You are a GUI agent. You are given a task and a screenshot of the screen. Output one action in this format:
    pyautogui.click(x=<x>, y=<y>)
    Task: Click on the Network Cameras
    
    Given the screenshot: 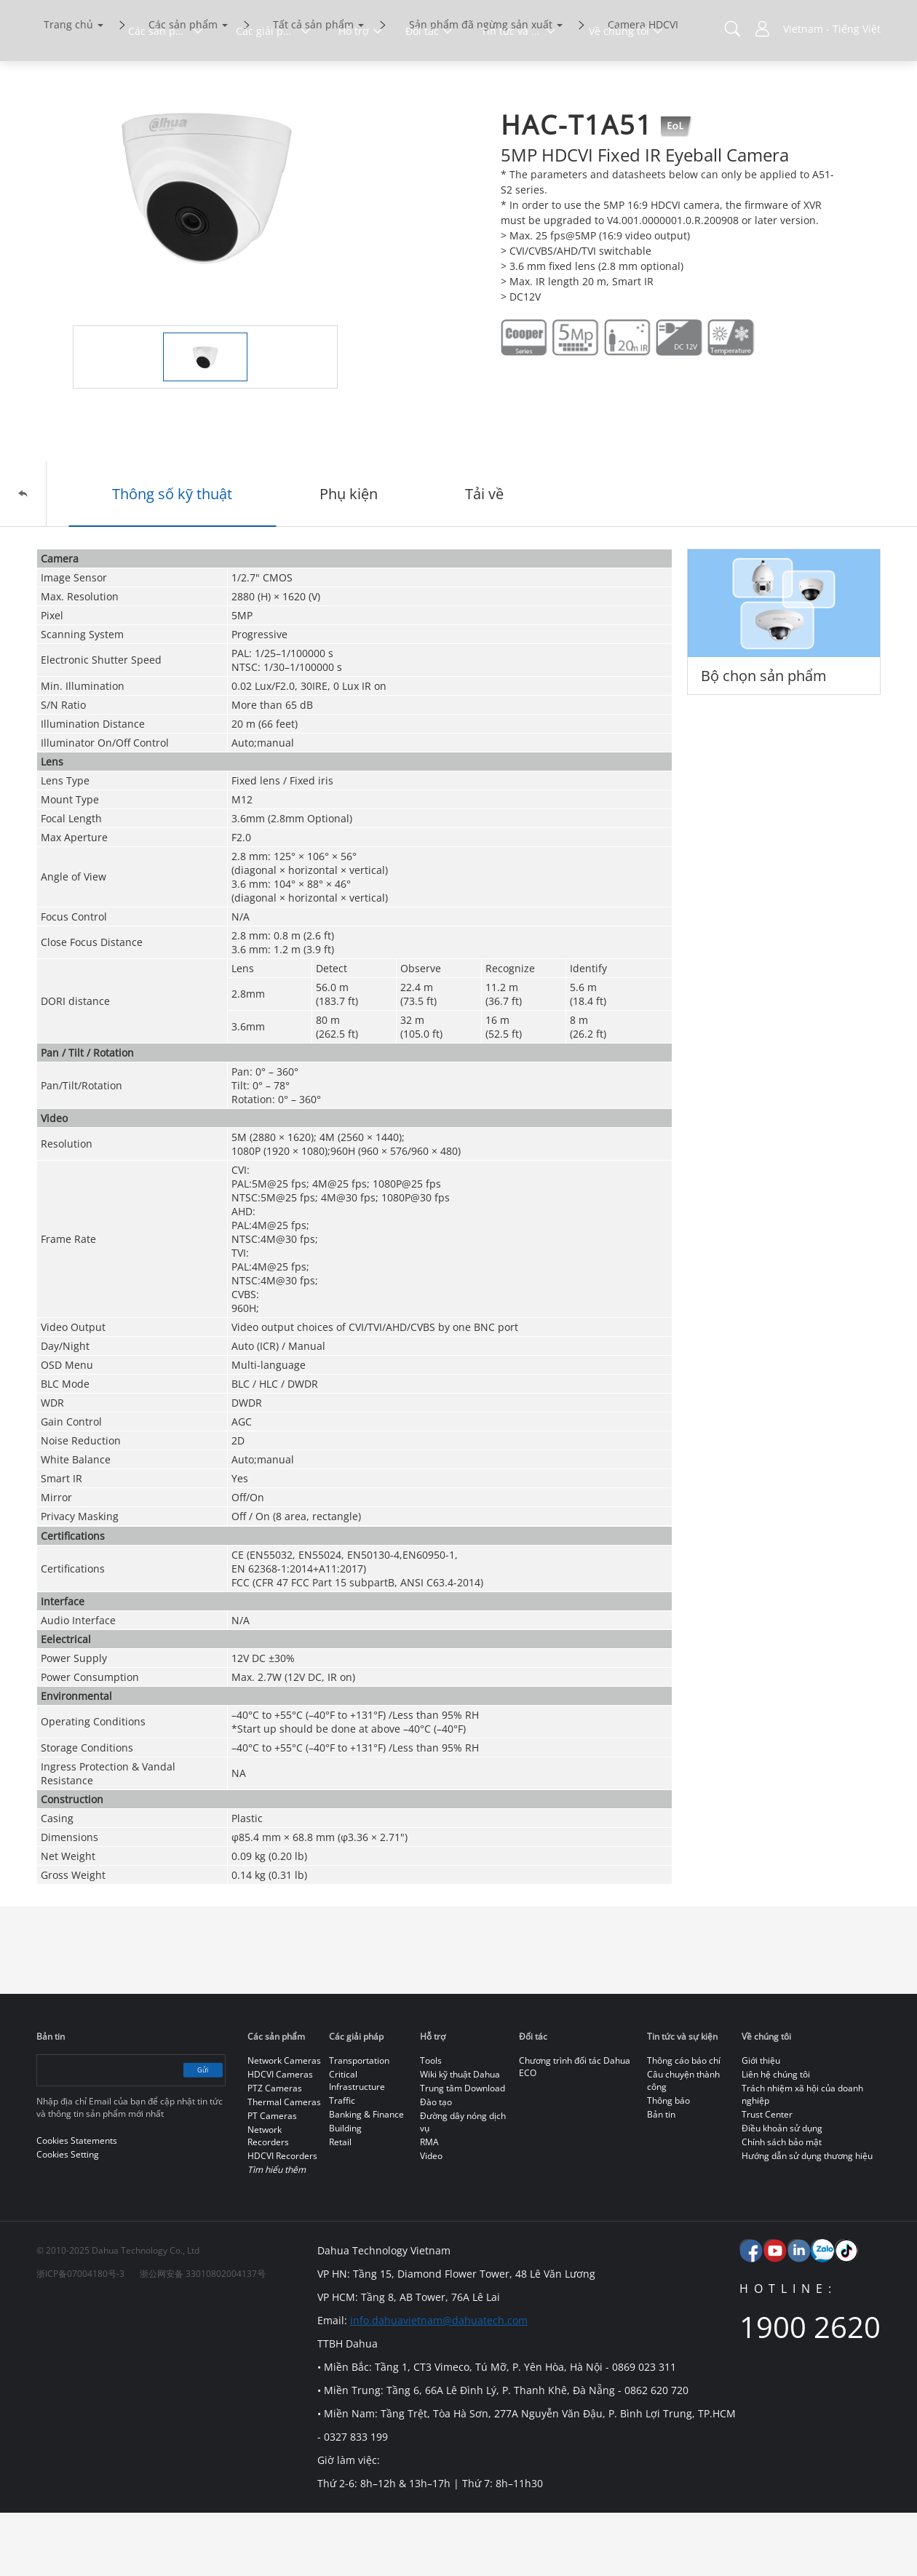 What is the action you would take?
    pyautogui.click(x=284, y=2124)
    